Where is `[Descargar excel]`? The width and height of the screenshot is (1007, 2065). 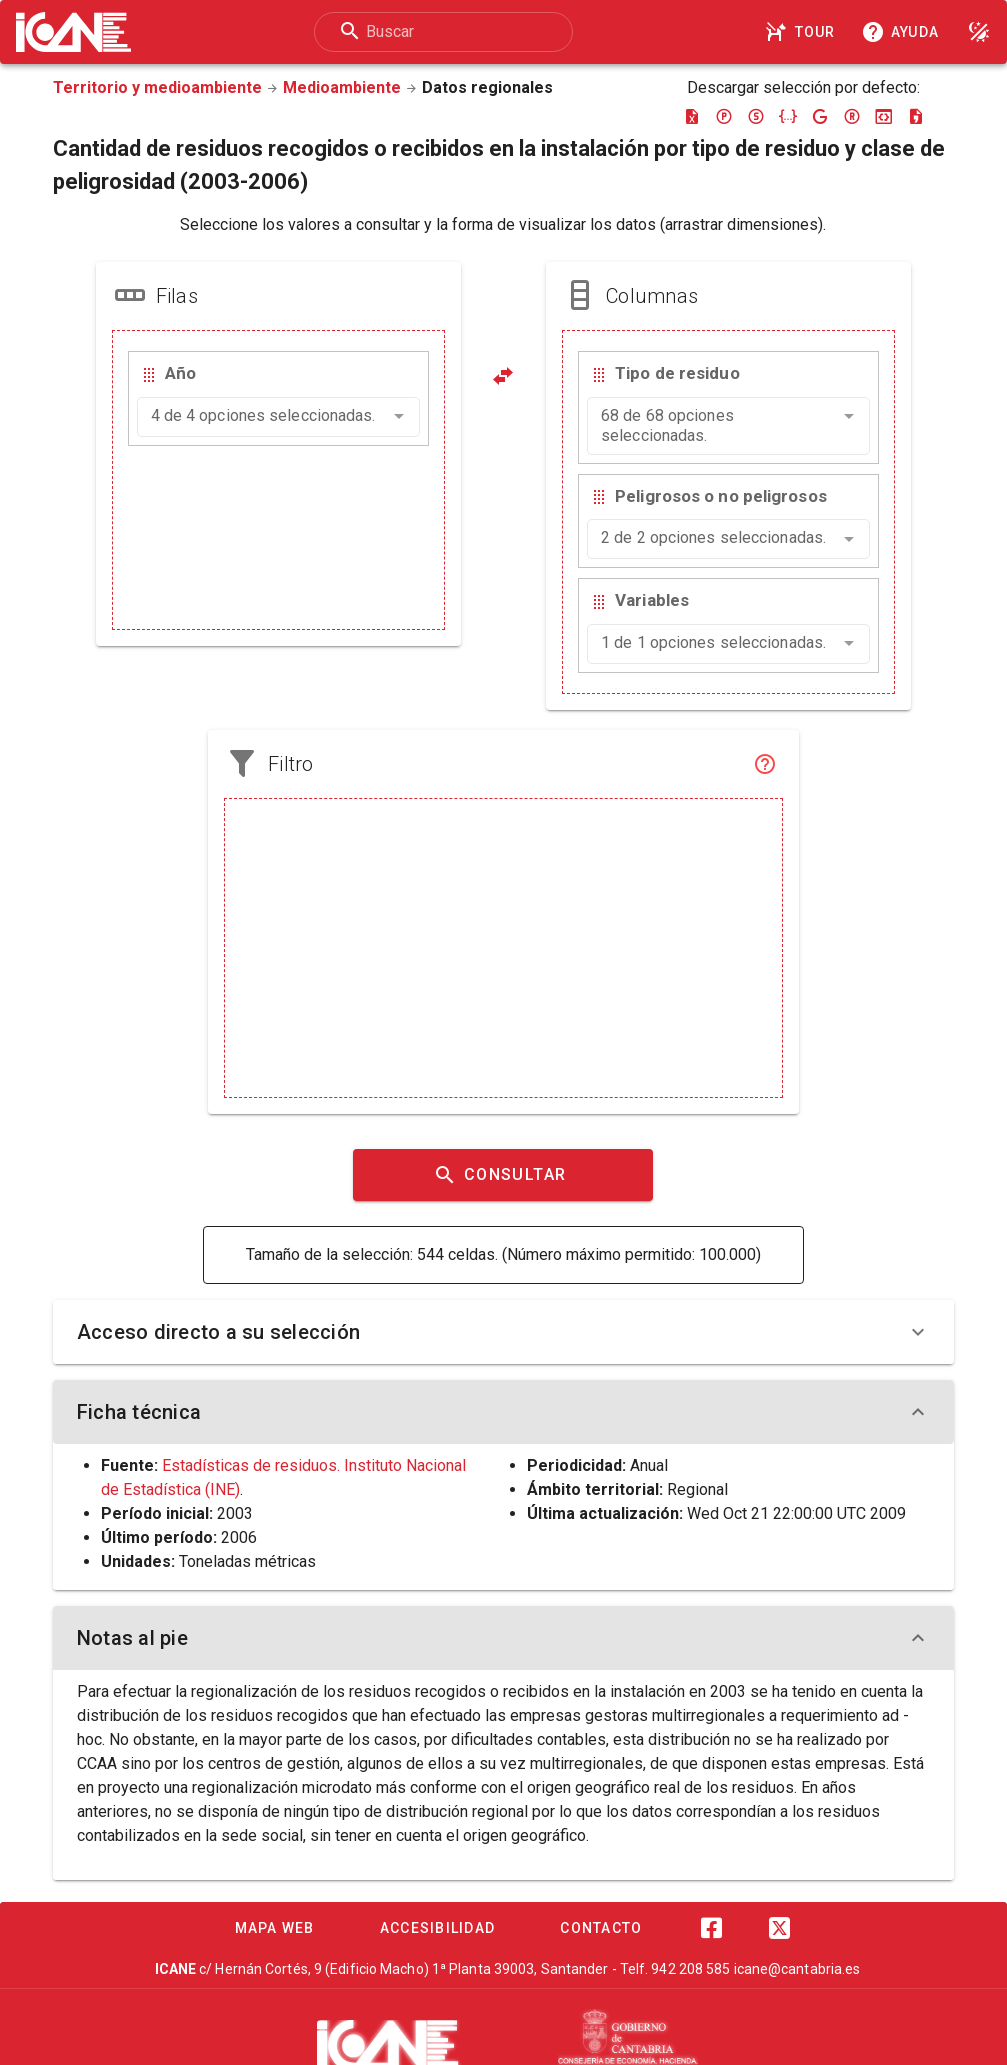
[Descargar excel] is located at coordinates (692, 116).